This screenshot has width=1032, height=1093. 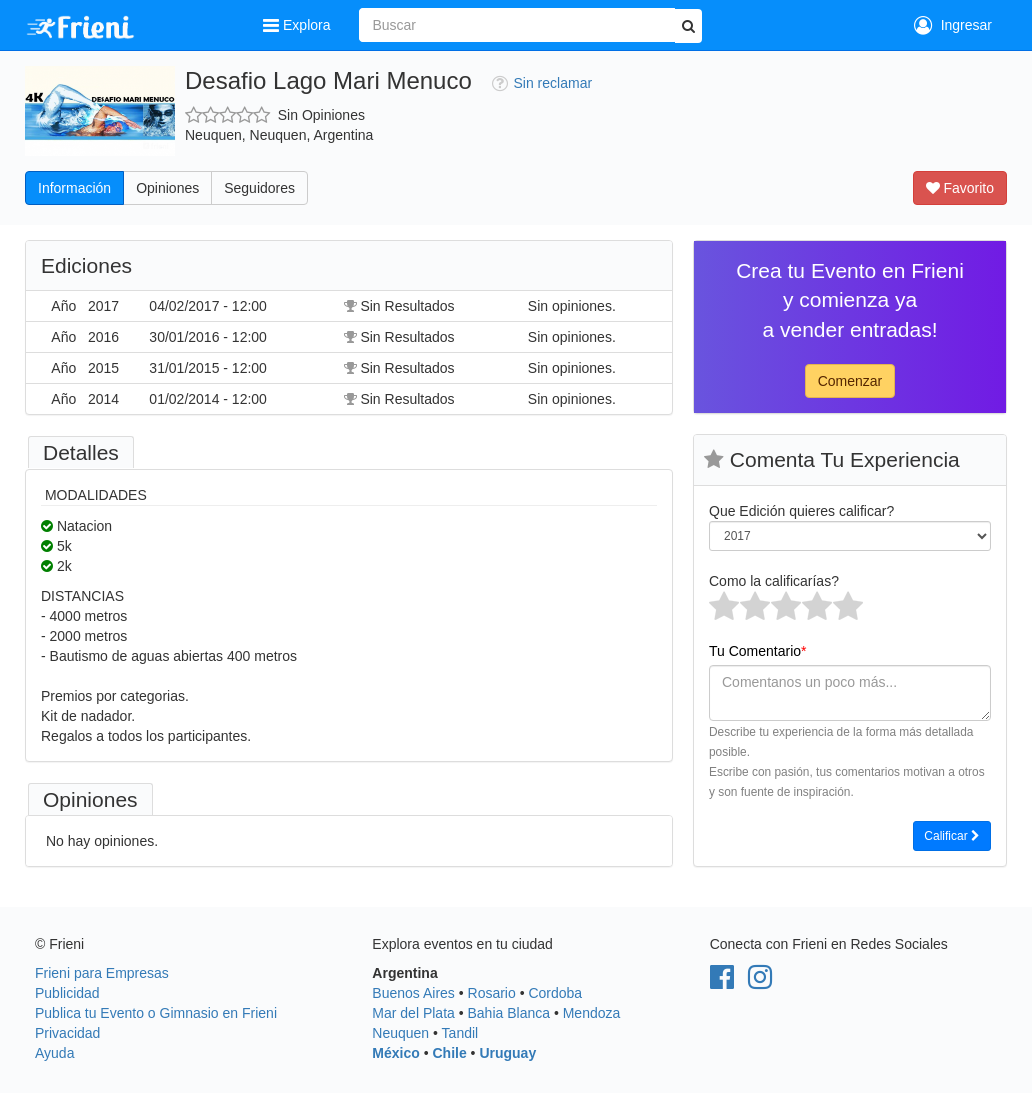 I want to click on Sin reclamar, so click(x=542, y=83).